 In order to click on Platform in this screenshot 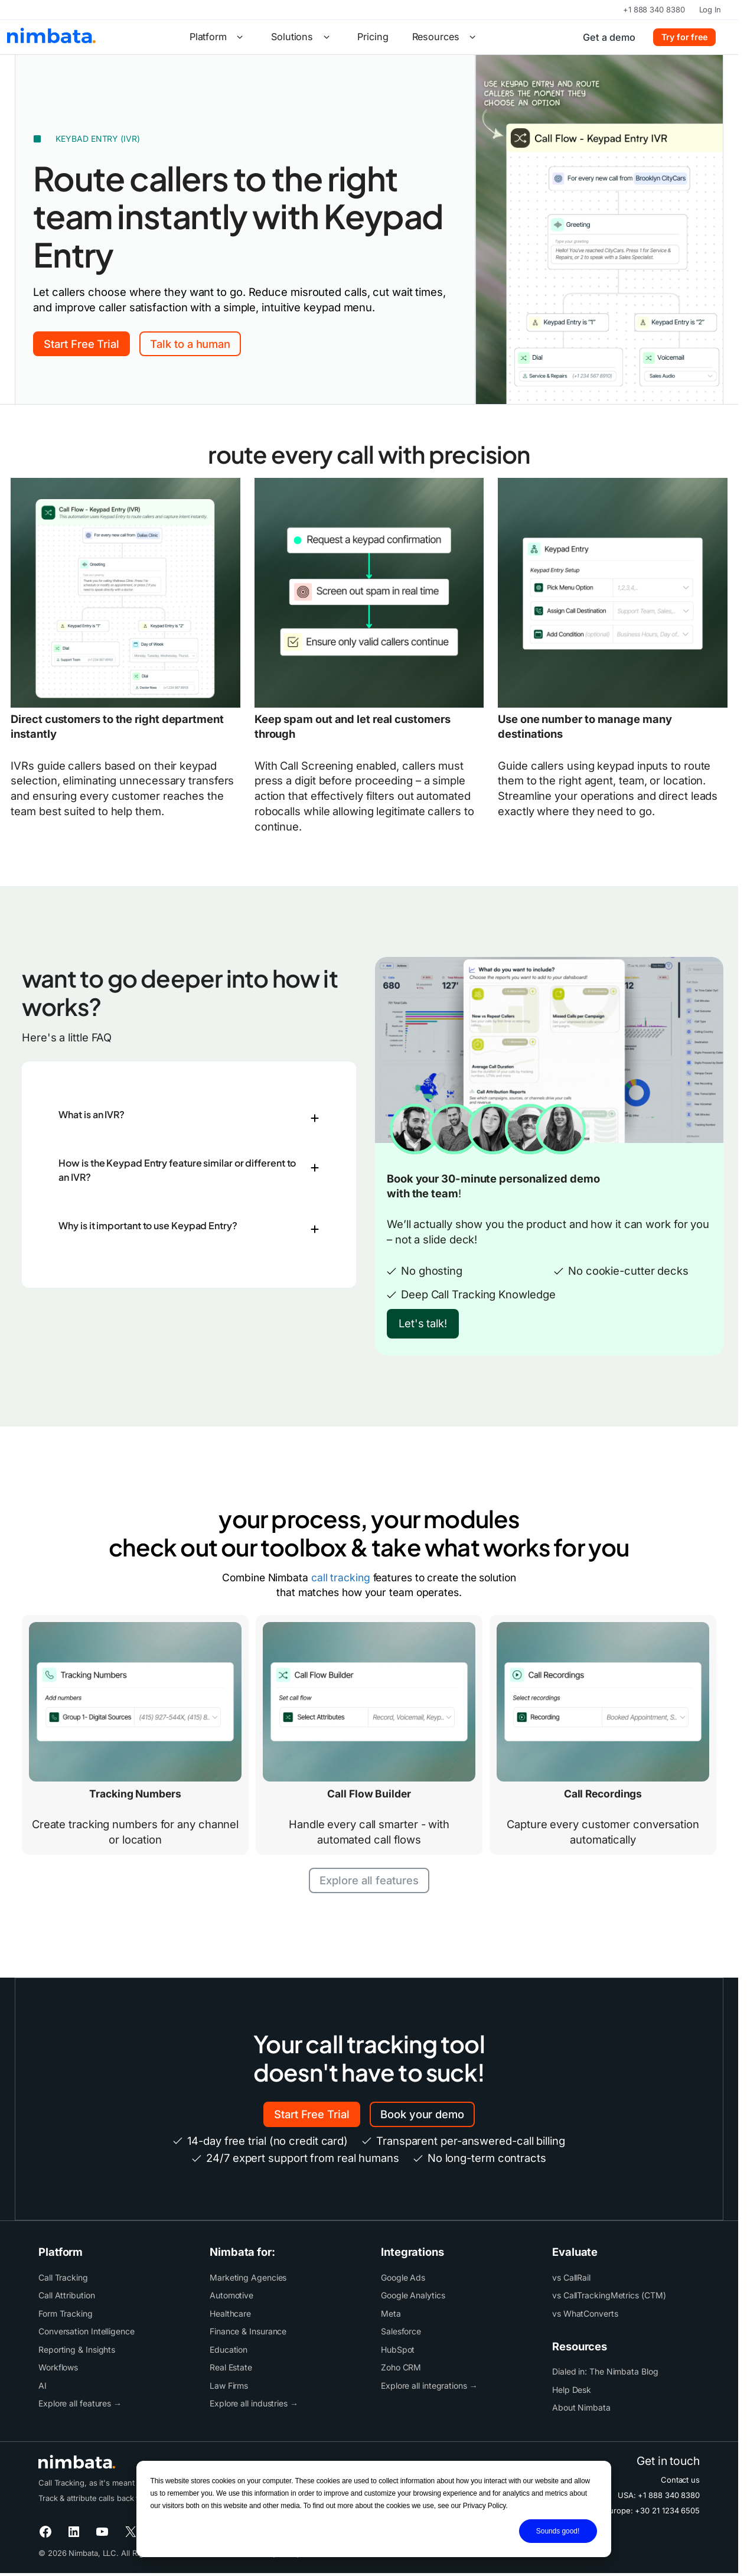, I will do `click(218, 37)`.